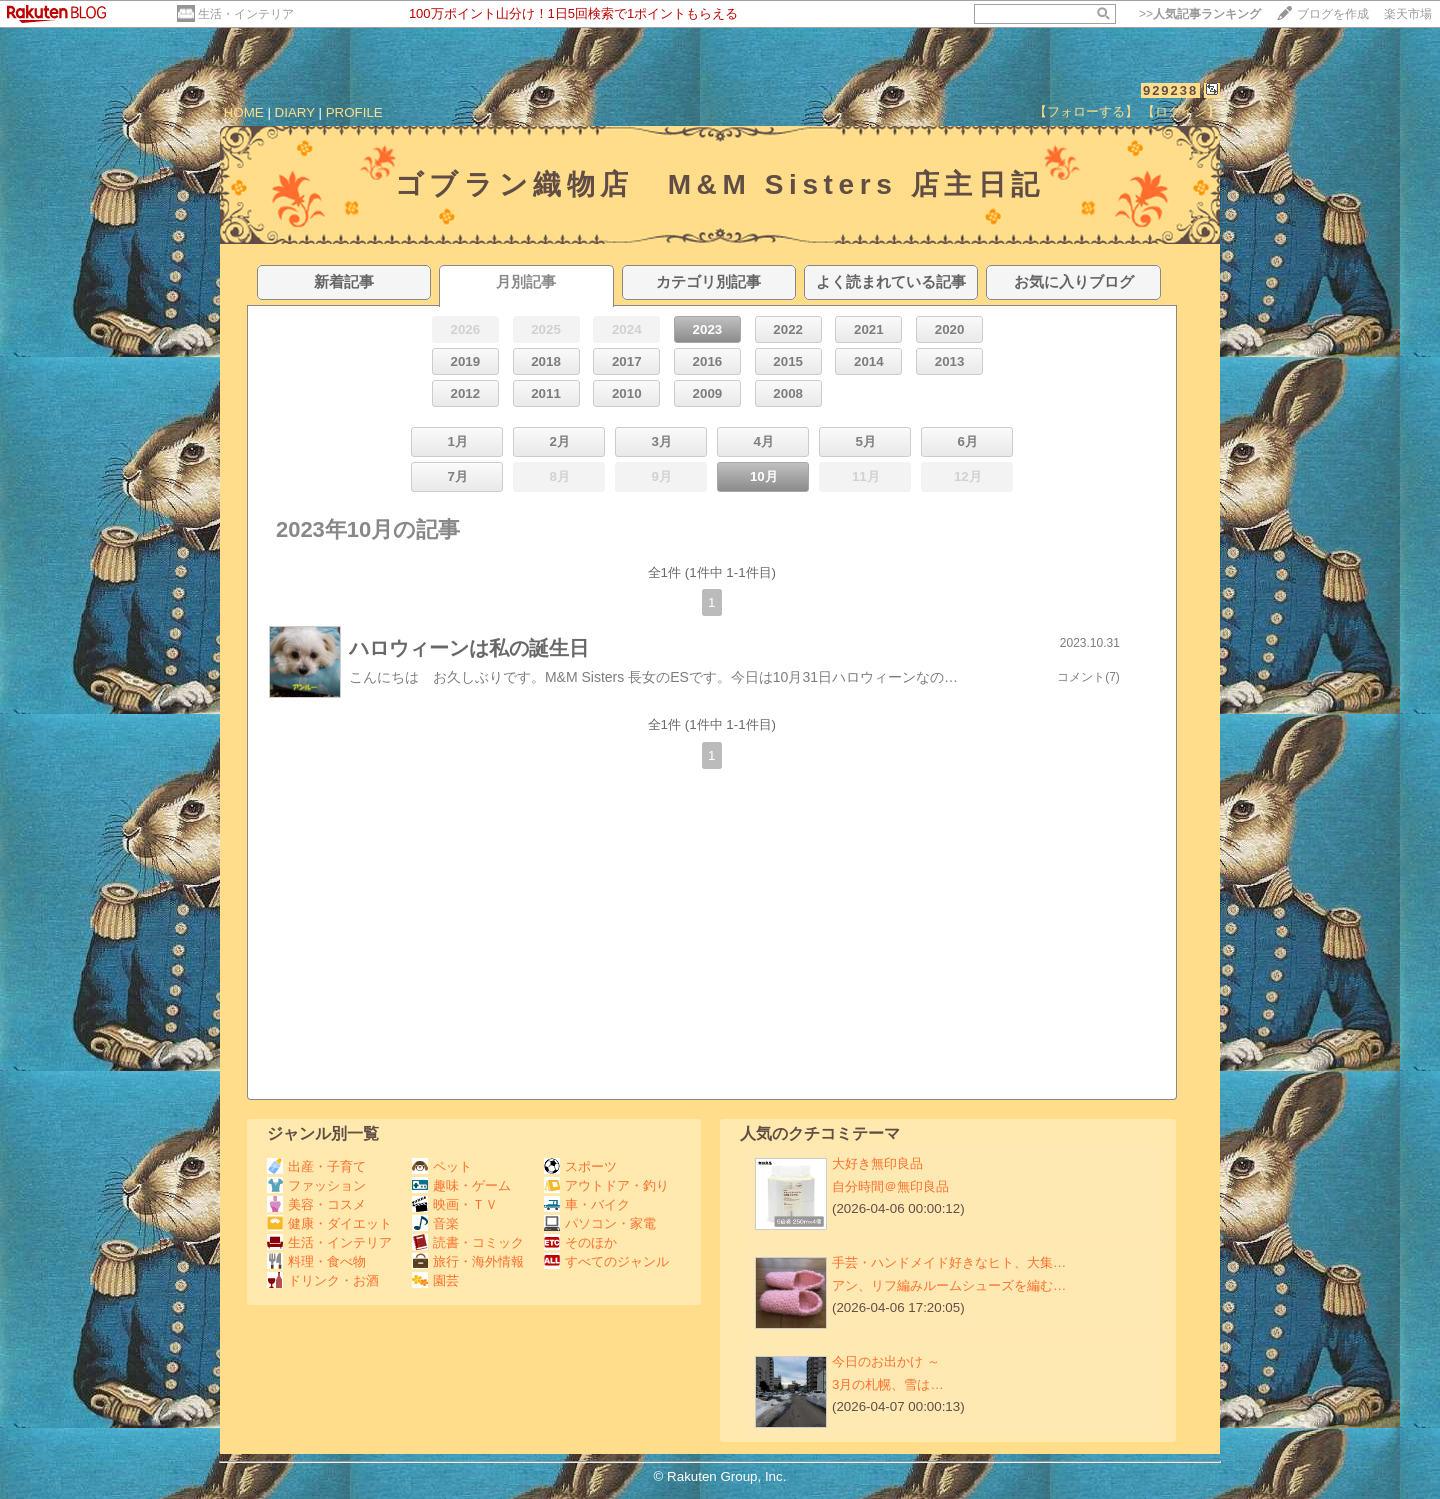  I want to click on 929238, so click(1170, 90).